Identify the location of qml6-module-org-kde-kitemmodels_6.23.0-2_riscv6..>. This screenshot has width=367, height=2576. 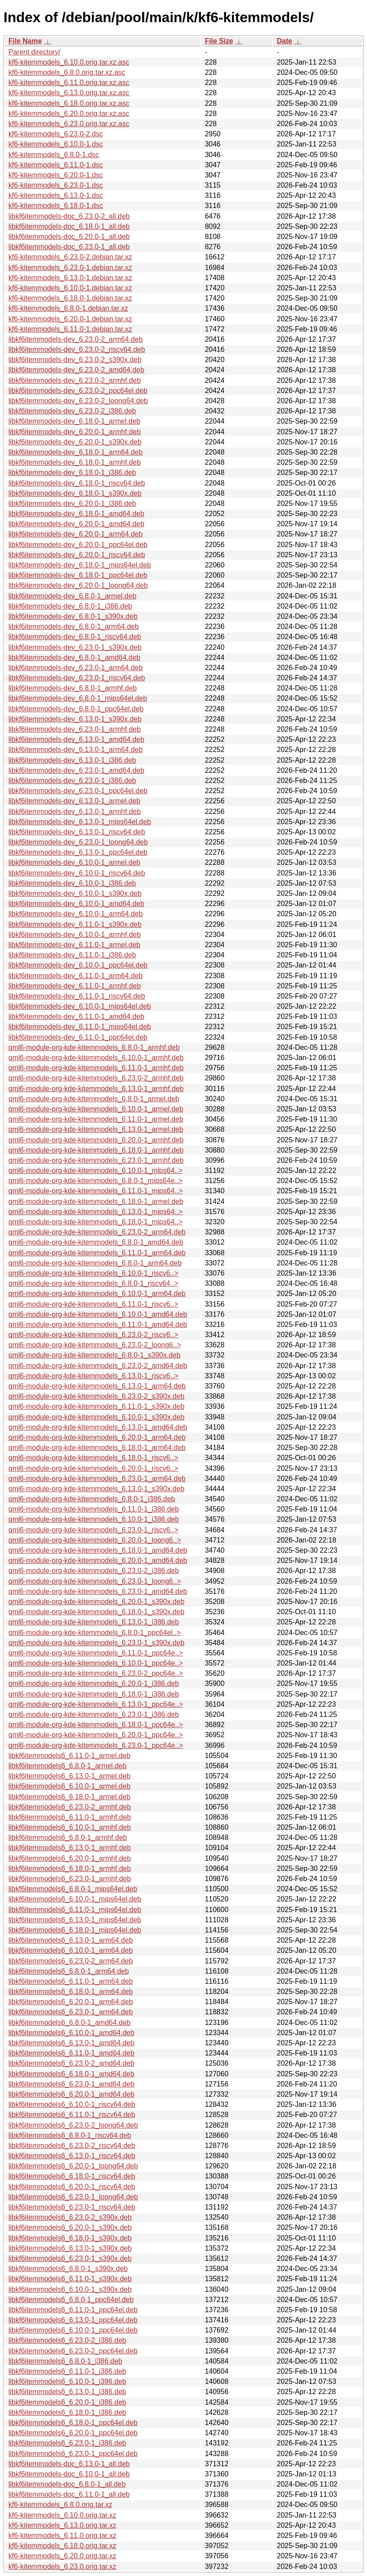
(93, 1334).